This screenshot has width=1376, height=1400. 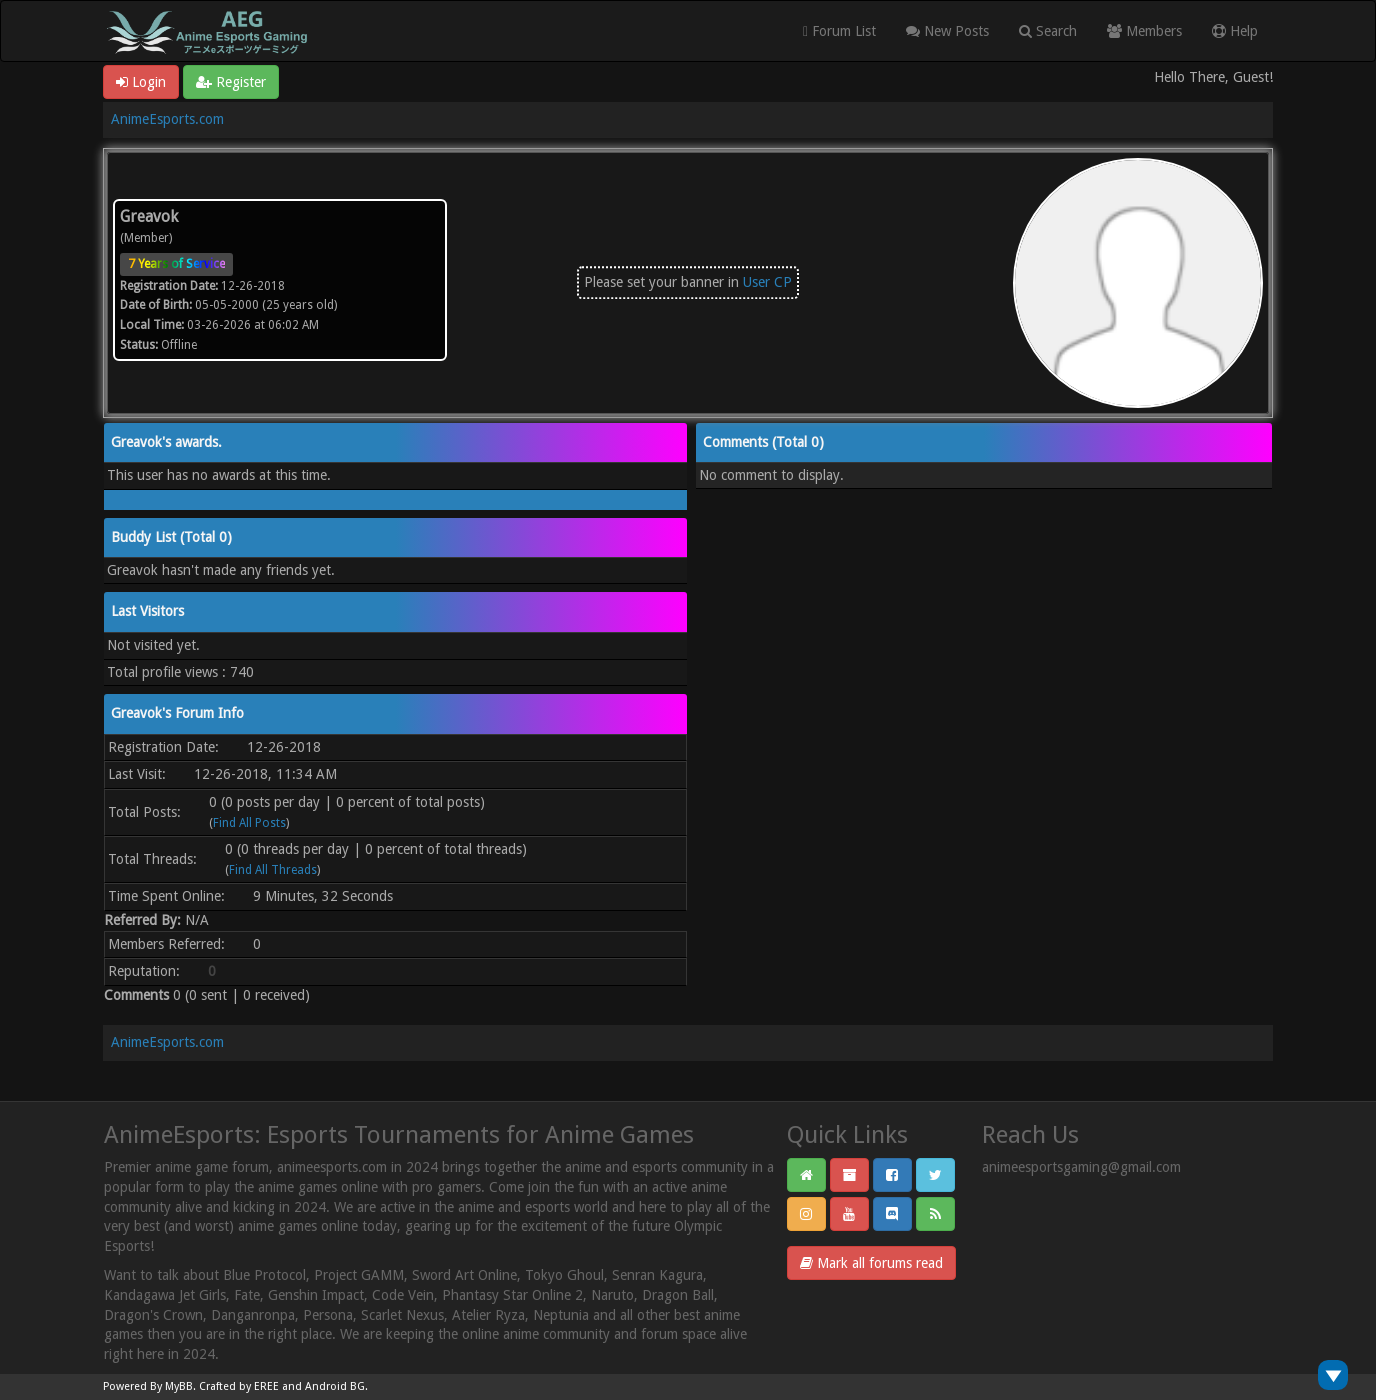 I want to click on Android BG, so click(x=335, y=1386).